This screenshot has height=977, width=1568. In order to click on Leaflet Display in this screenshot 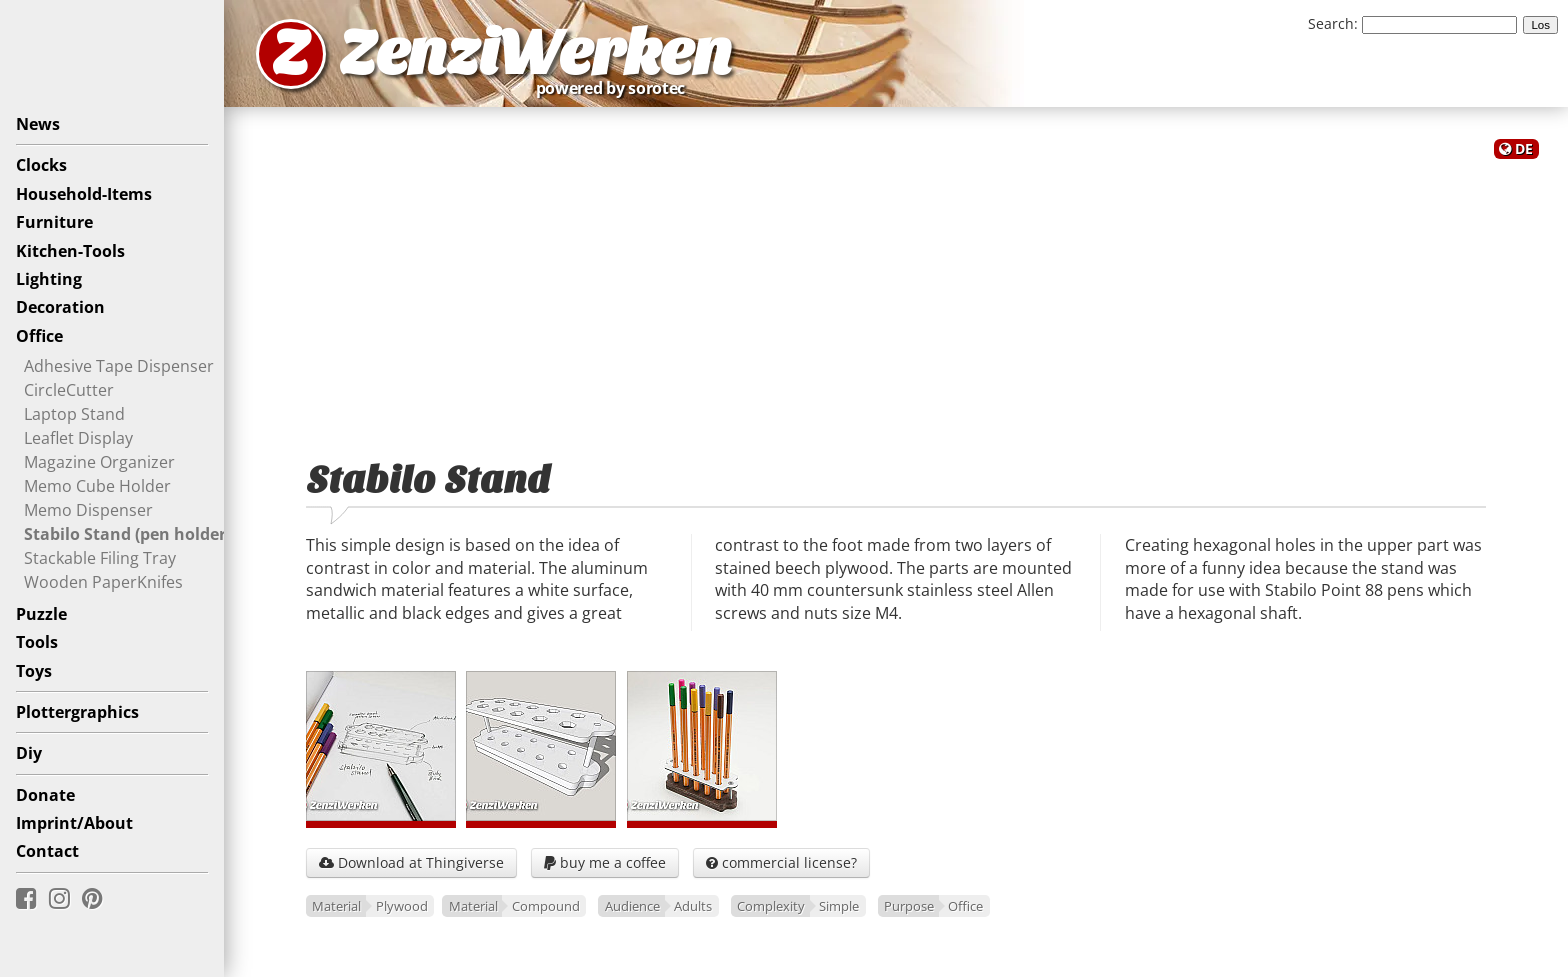, I will do `click(78, 438)`.